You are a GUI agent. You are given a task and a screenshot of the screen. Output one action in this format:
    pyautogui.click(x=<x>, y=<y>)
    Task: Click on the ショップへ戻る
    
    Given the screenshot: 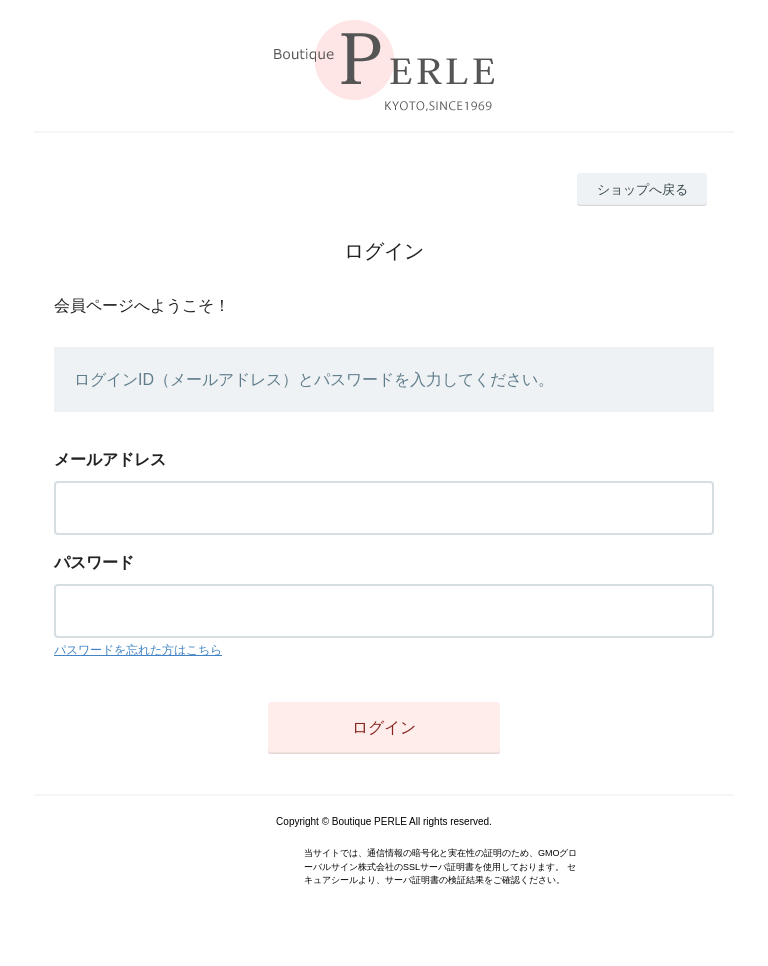 What is the action you would take?
    pyautogui.click(x=642, y=189)
    